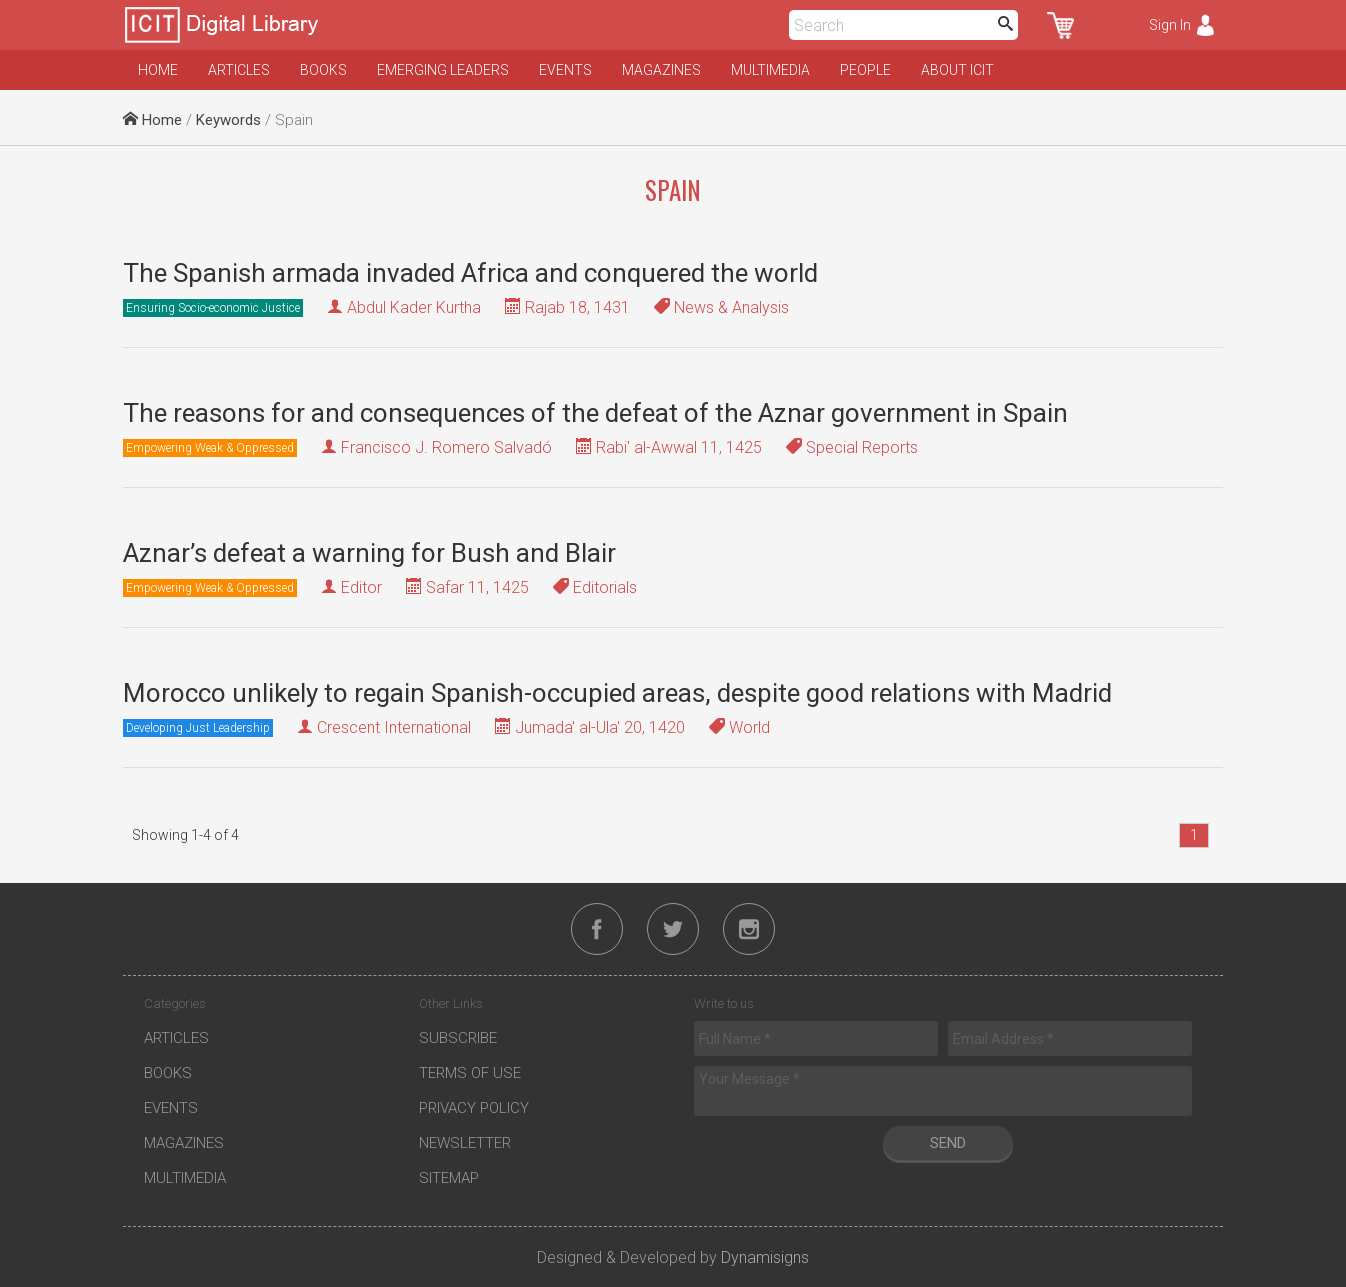 The width and height of the screenshot is (1346, 1287). What do you see at coordinates (414, 307) in the screenshot?
I see `Abdul Kader Kurtha` at bounding box center [414, 307].